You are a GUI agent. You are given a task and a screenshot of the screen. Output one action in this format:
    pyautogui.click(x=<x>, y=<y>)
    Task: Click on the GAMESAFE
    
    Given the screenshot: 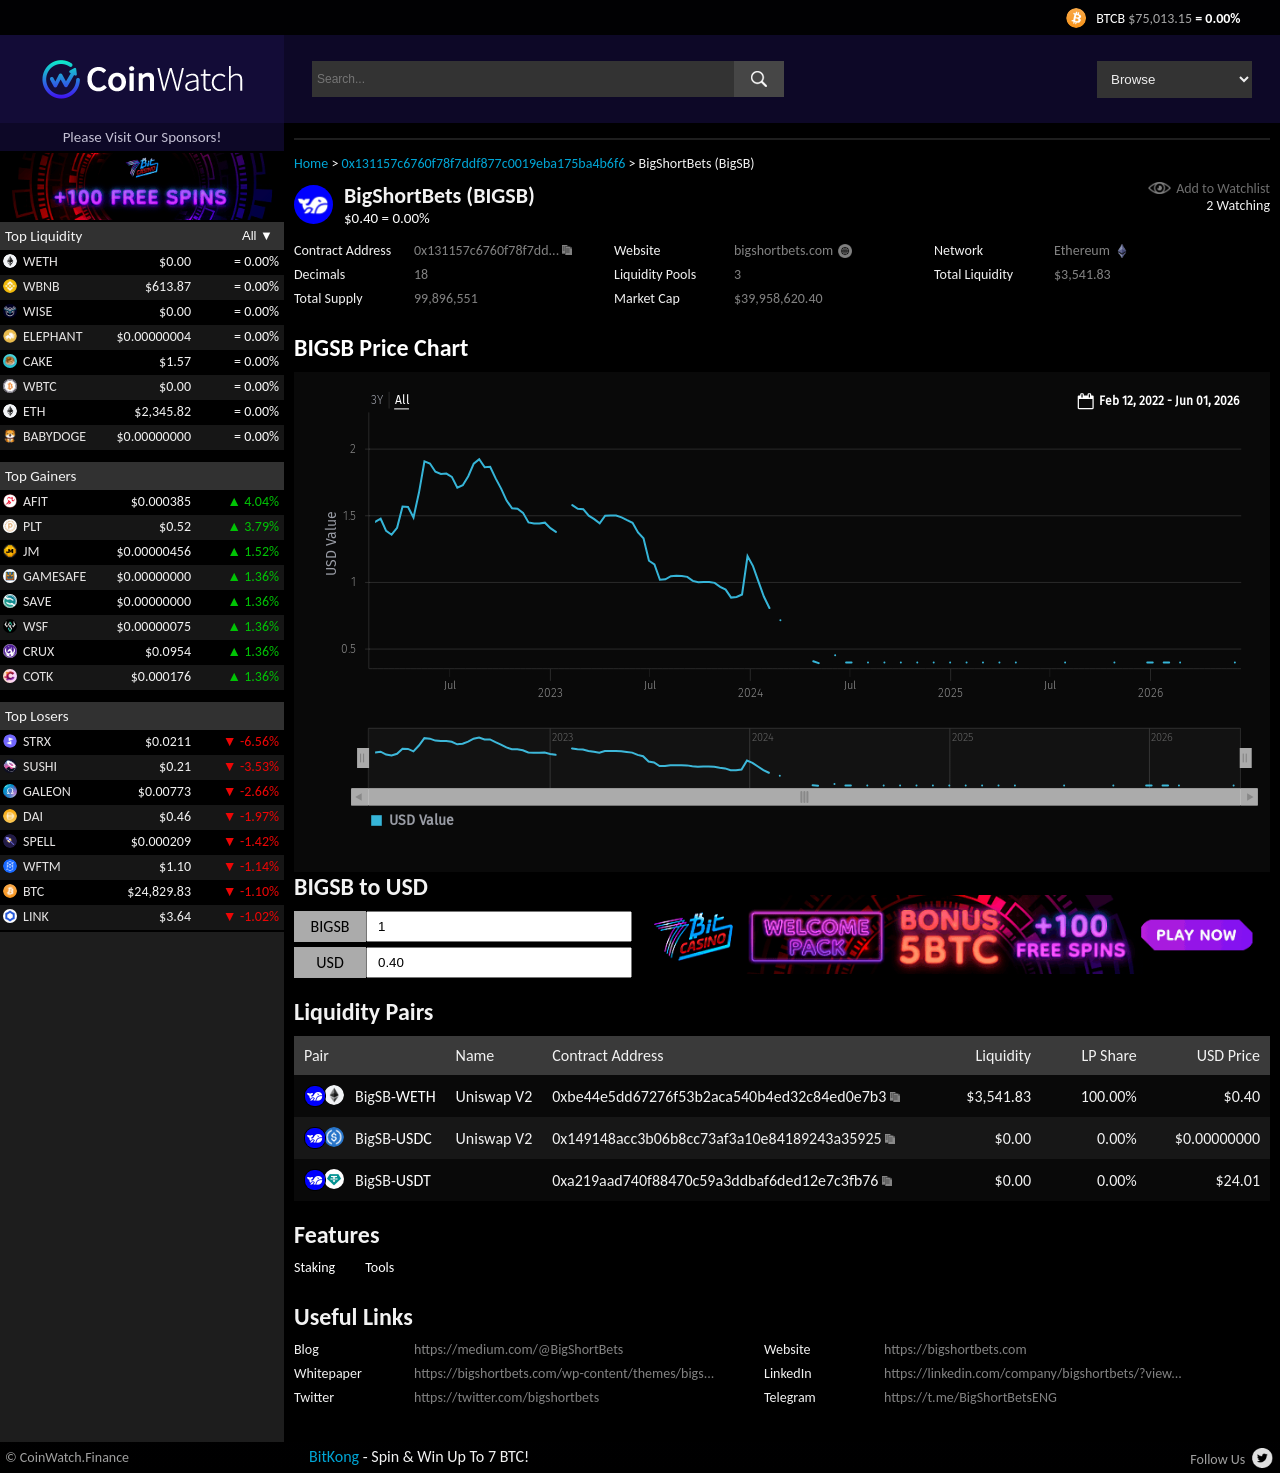 What is the action you would take?
    pyautogui.click(x=54, y=576)
    